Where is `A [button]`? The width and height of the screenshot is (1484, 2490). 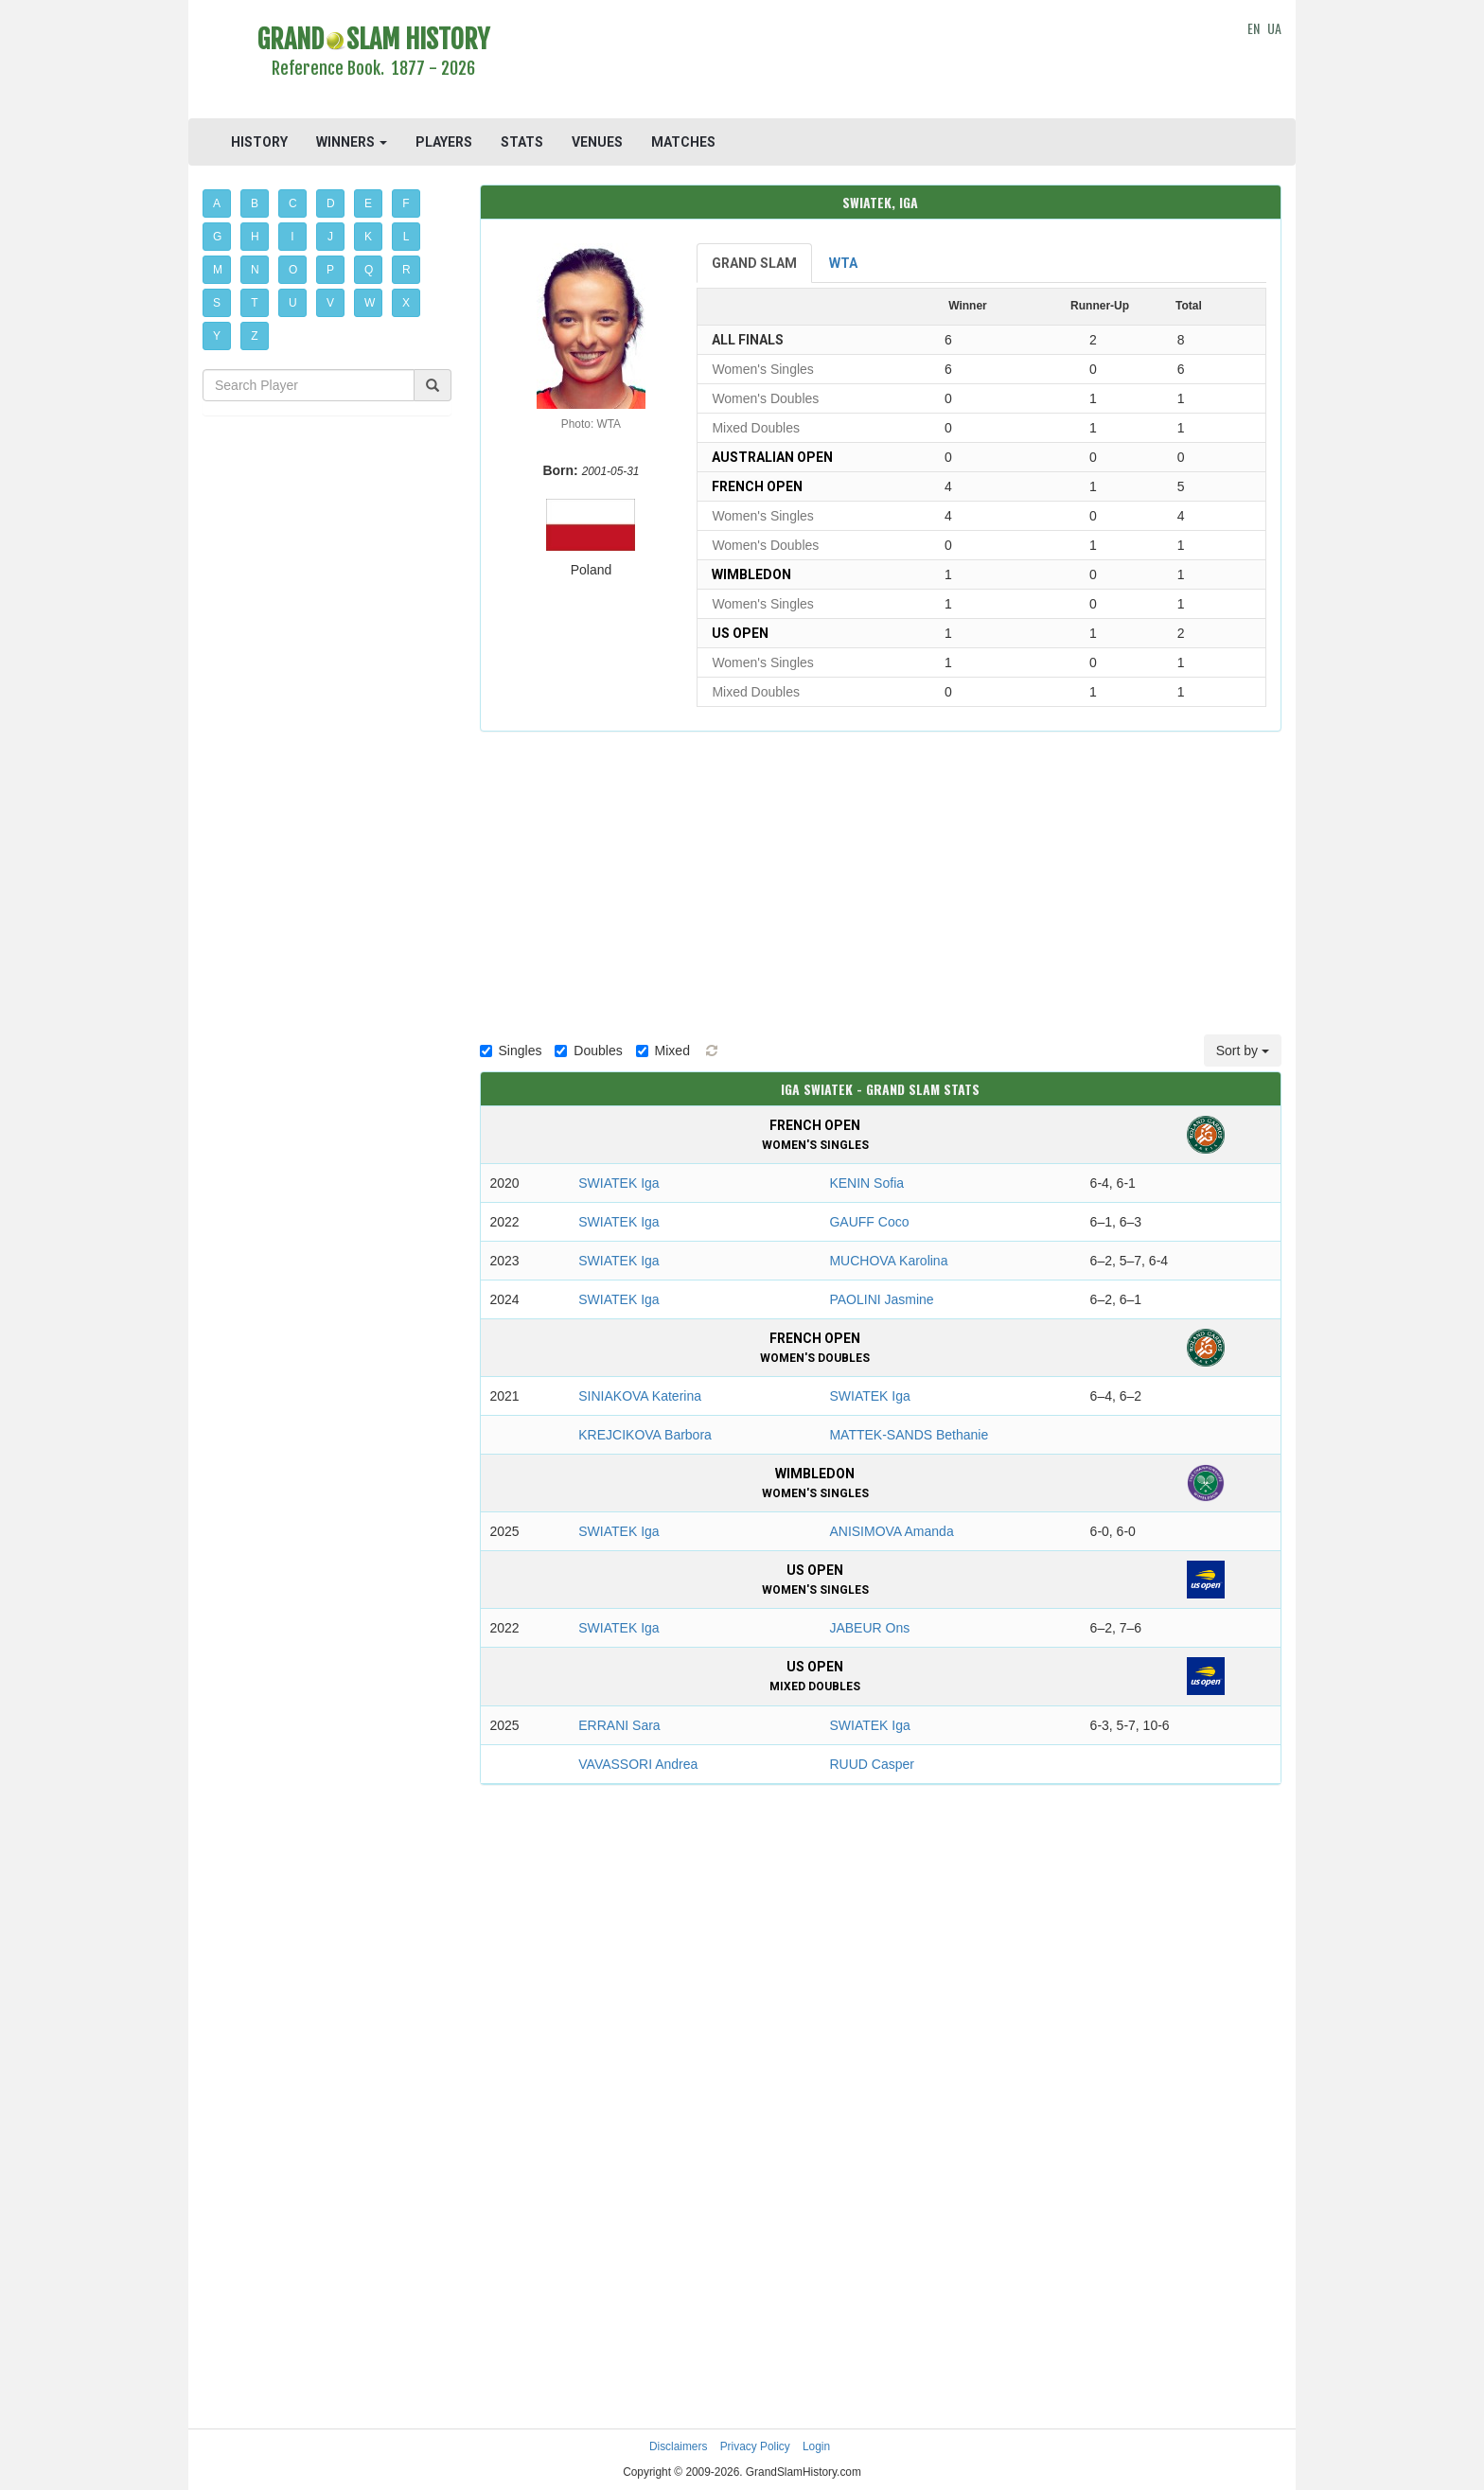
A [button] is located at coordinates (217, 203).